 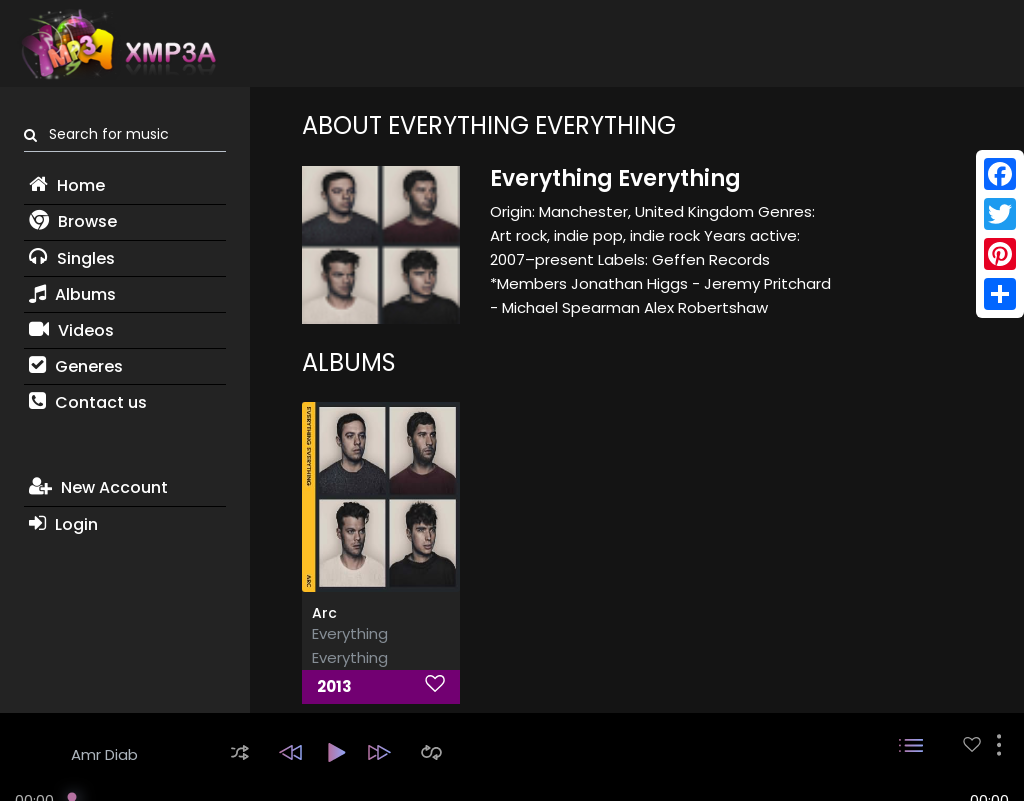 What do you see at coordinates (72, 258) in the screenshot?
I see `Singles` at bounding box center [72, 258].